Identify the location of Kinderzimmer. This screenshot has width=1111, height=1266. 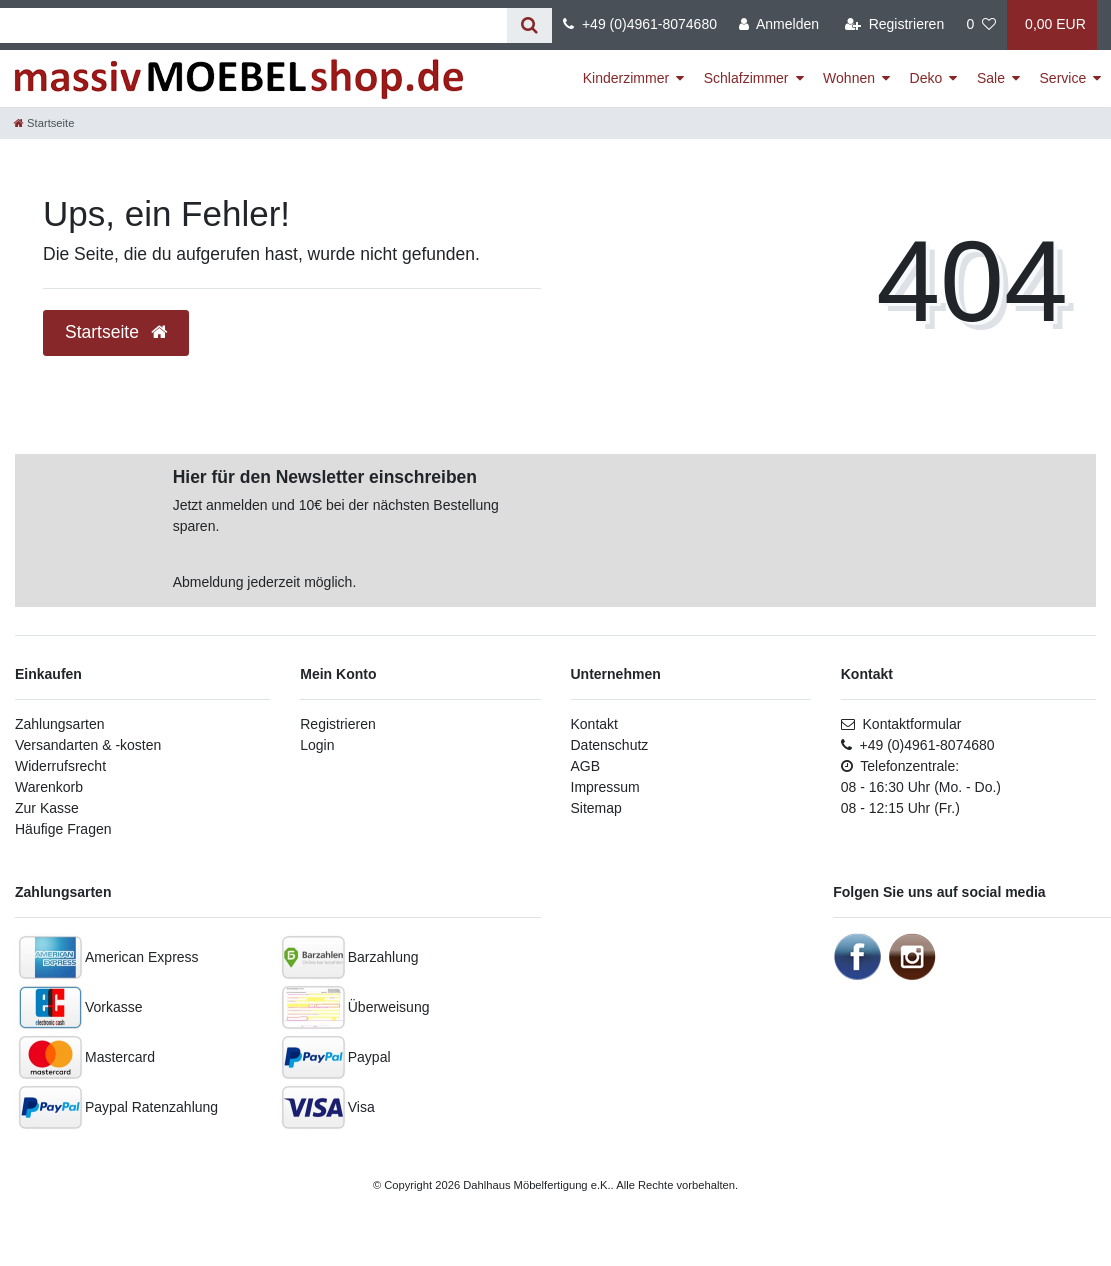
(626, 78).